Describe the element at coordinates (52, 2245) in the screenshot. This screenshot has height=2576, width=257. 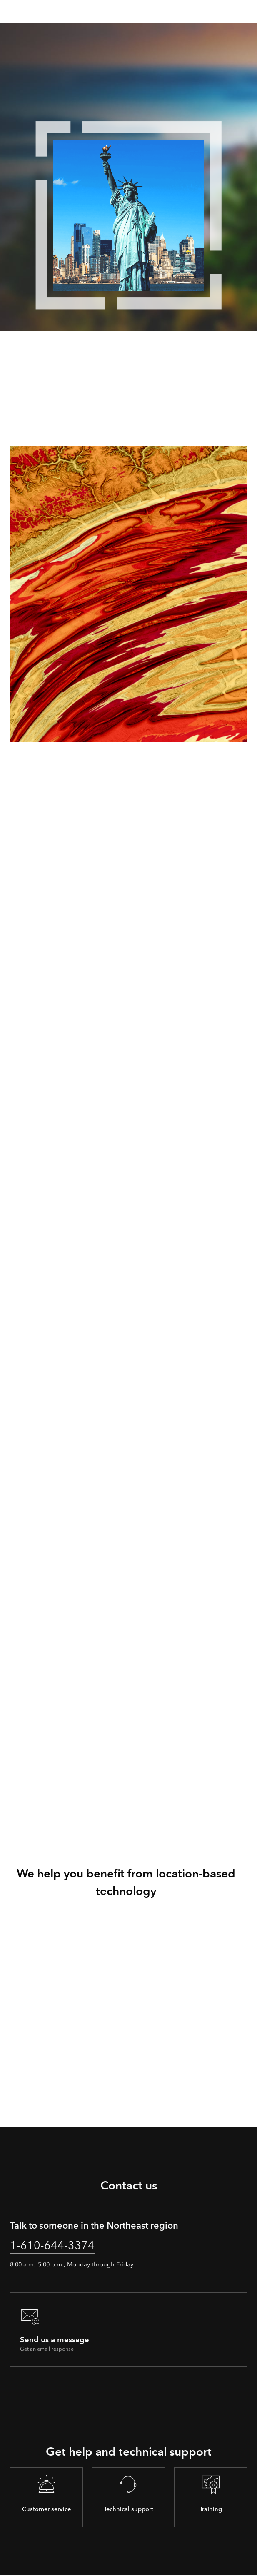
I see `1-610-644-3374` at that location.